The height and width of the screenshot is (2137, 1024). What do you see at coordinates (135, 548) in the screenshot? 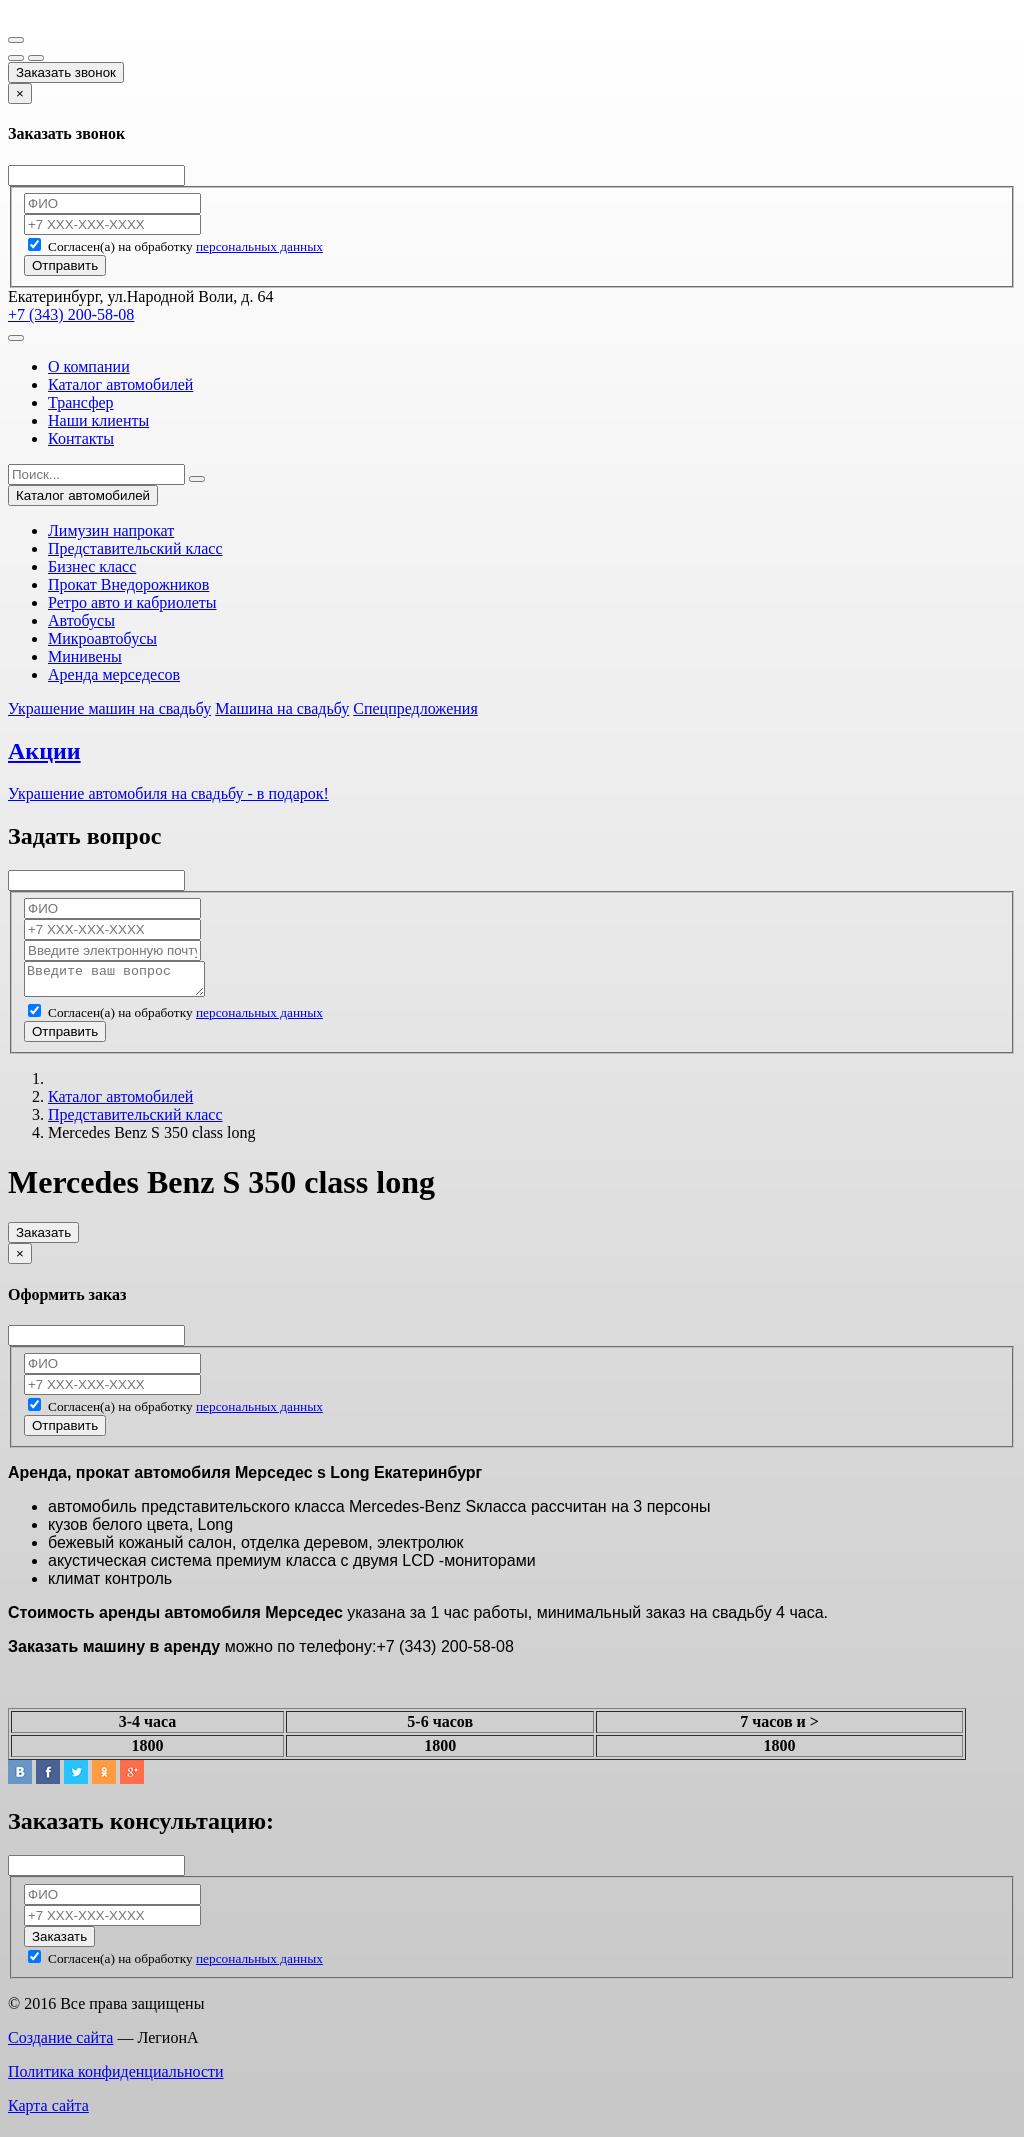
I see `Представительский класс` at bounding box center [135, 548].